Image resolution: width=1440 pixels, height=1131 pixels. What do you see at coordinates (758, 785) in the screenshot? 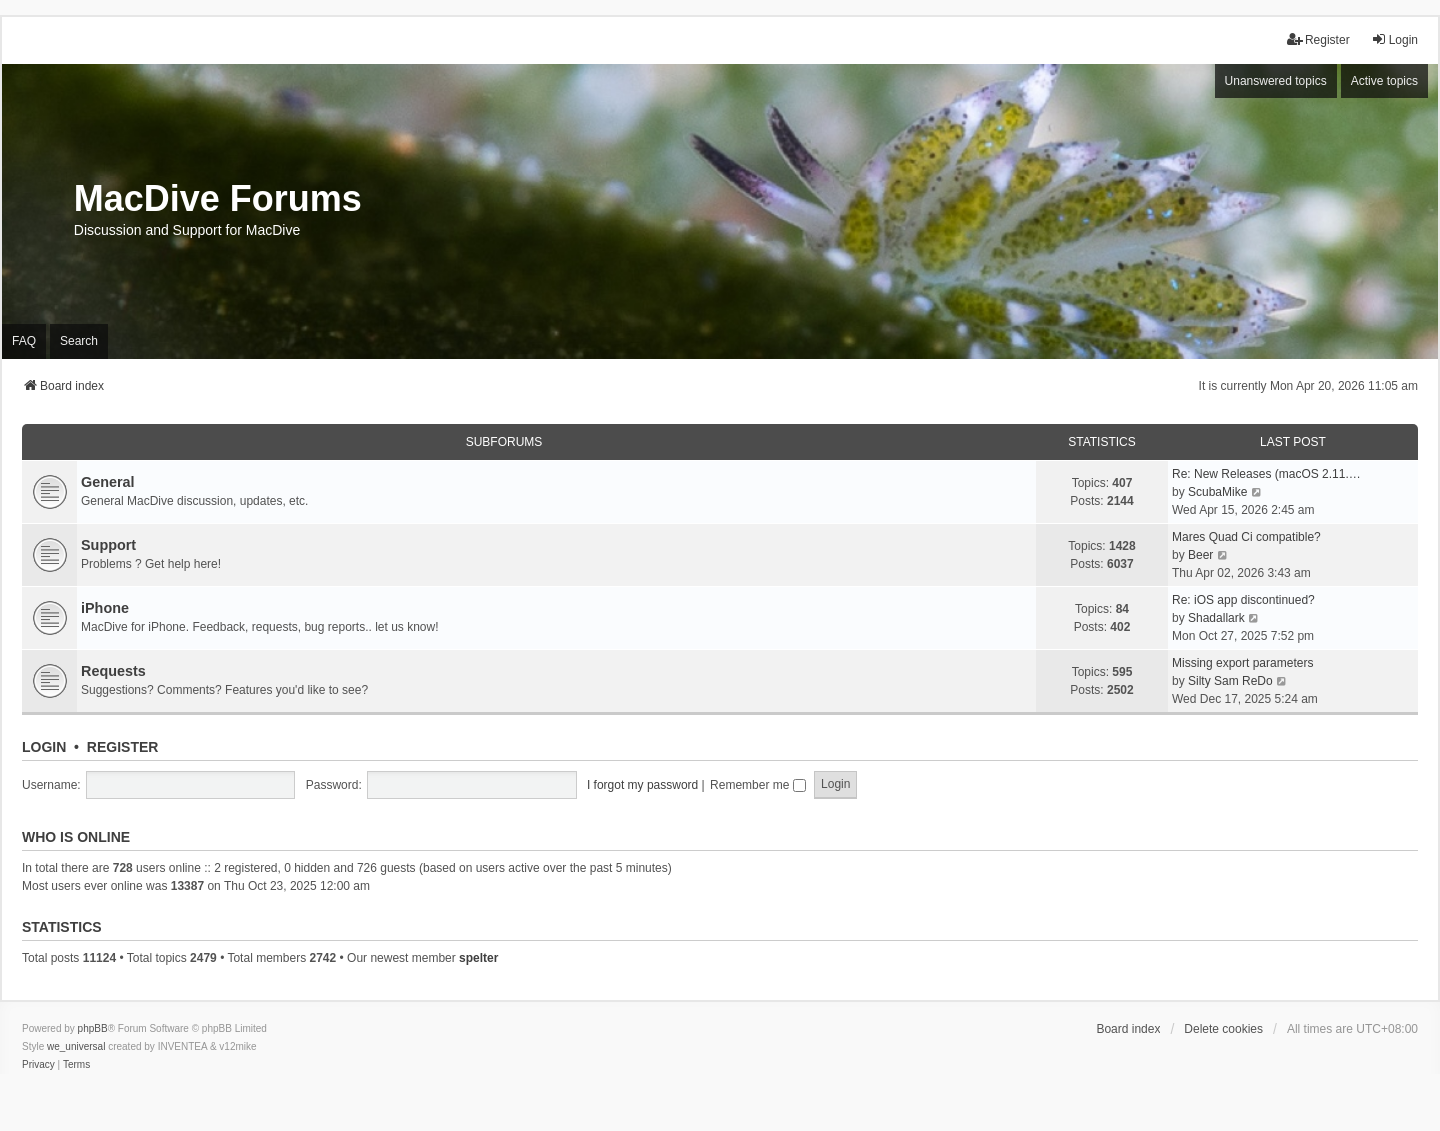
I see `Remember me` at bounding box center [758, 785].